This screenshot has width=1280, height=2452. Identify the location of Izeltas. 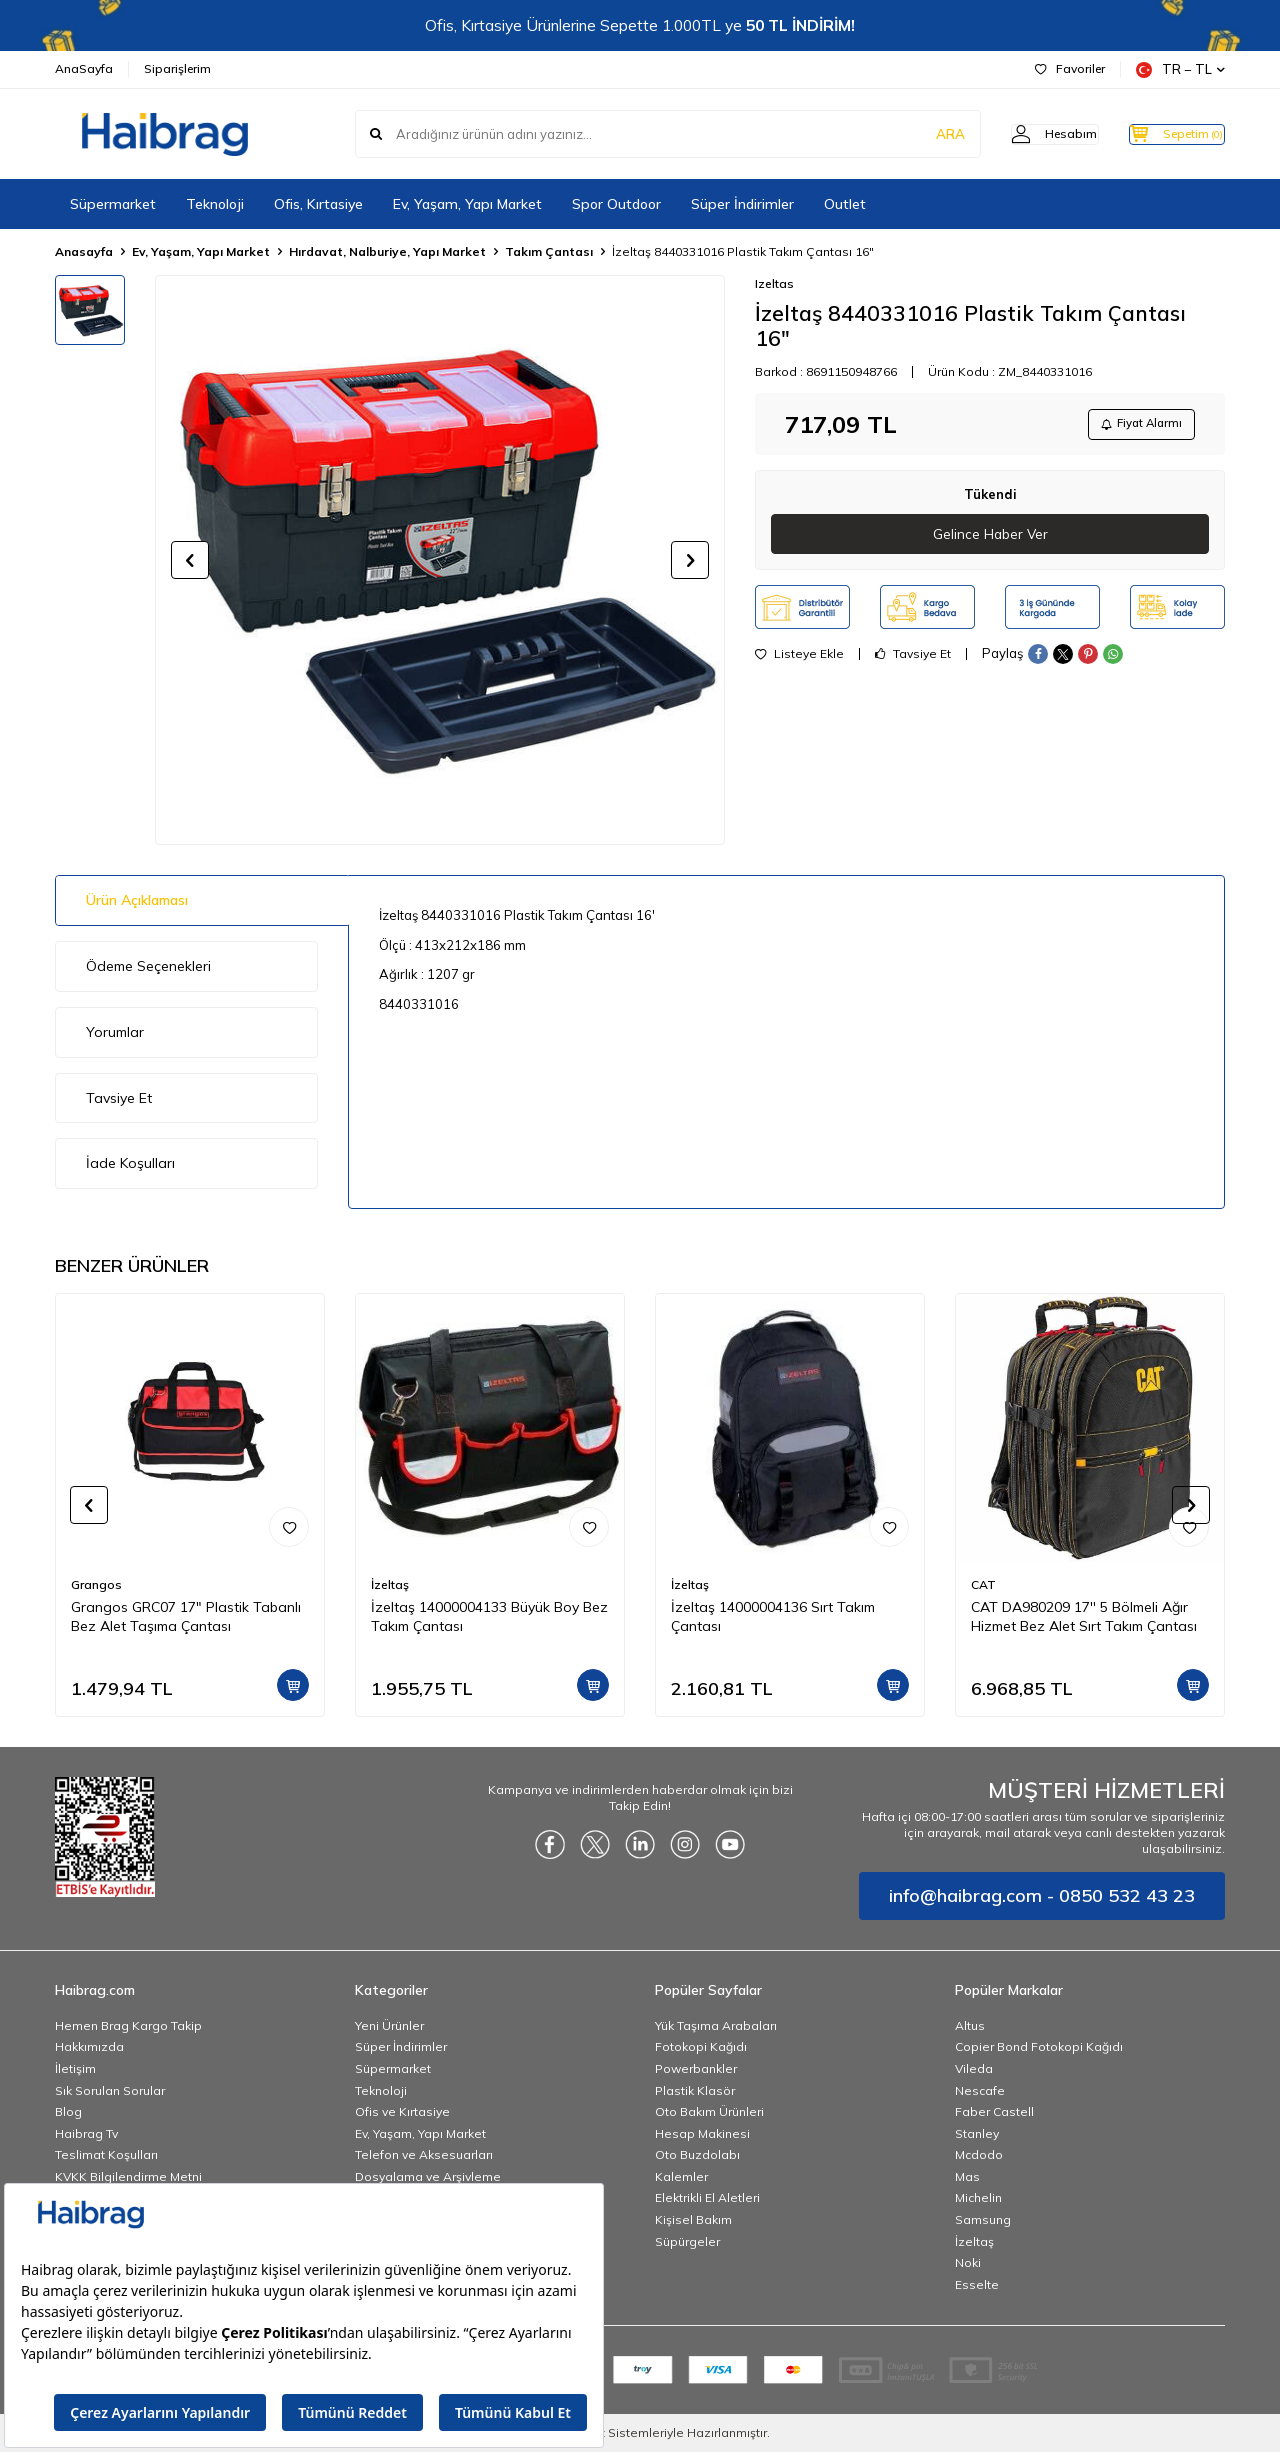
(774, 283).